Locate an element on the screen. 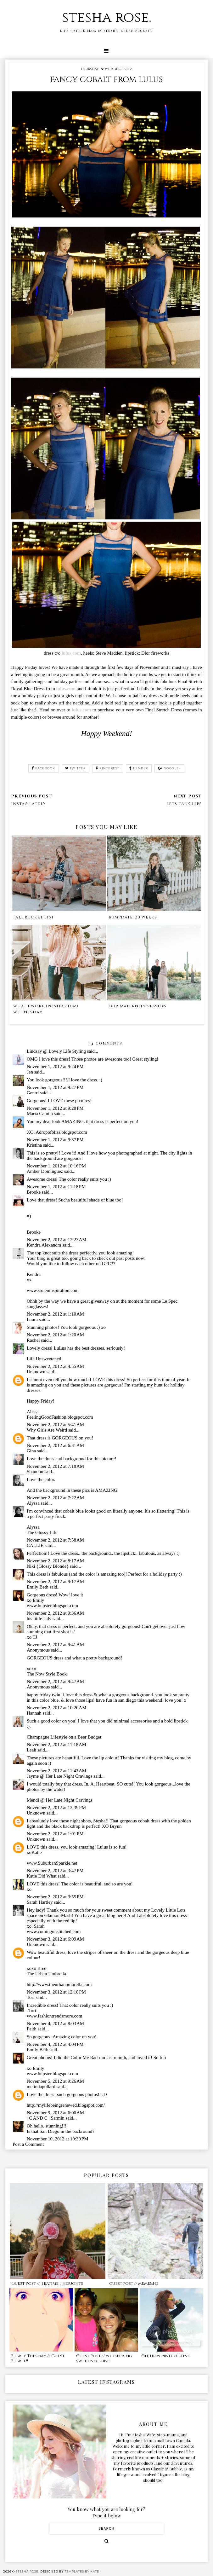  November 2, 2012 at 9:41 AM is located at coordinates (55, 1644).